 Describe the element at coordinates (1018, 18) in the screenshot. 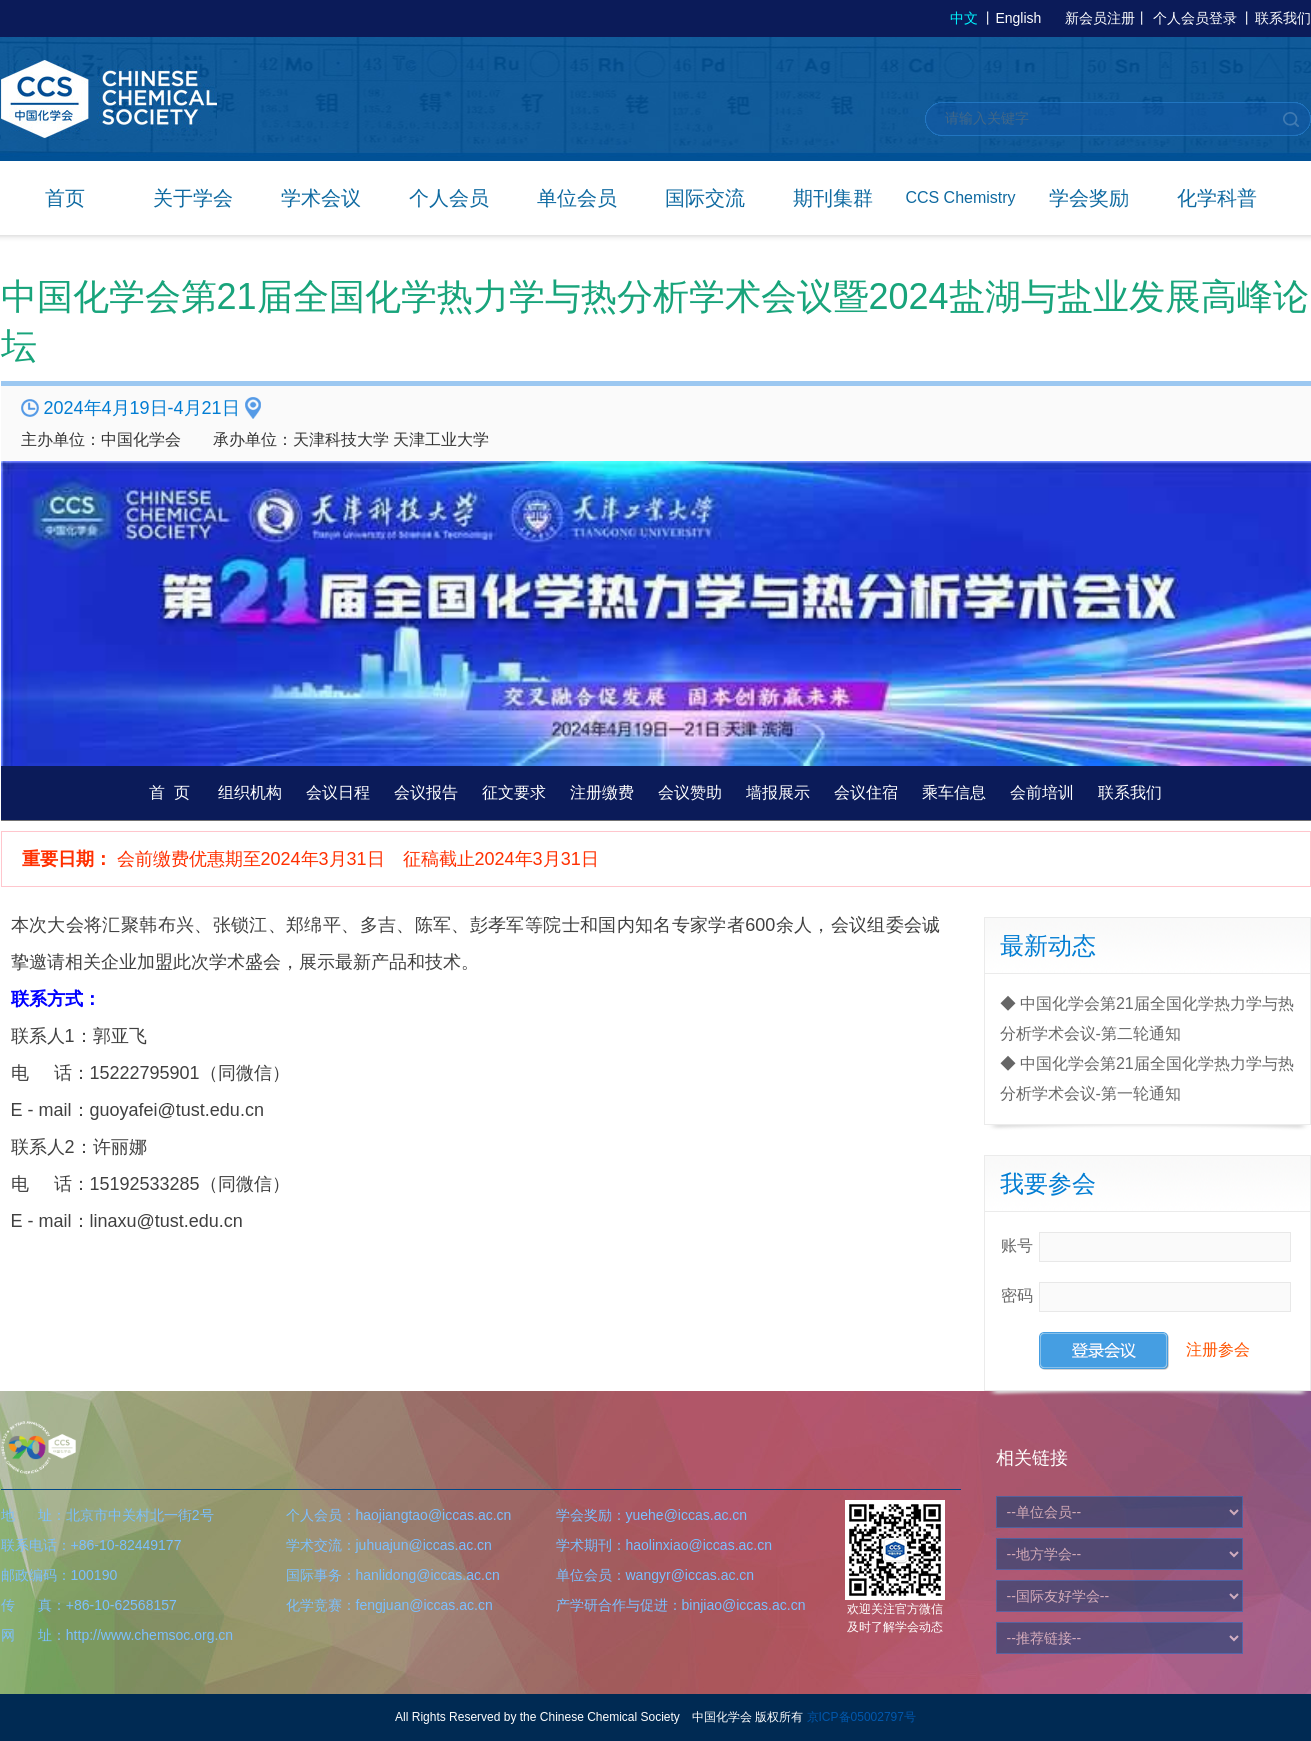

I see `English` at that location.